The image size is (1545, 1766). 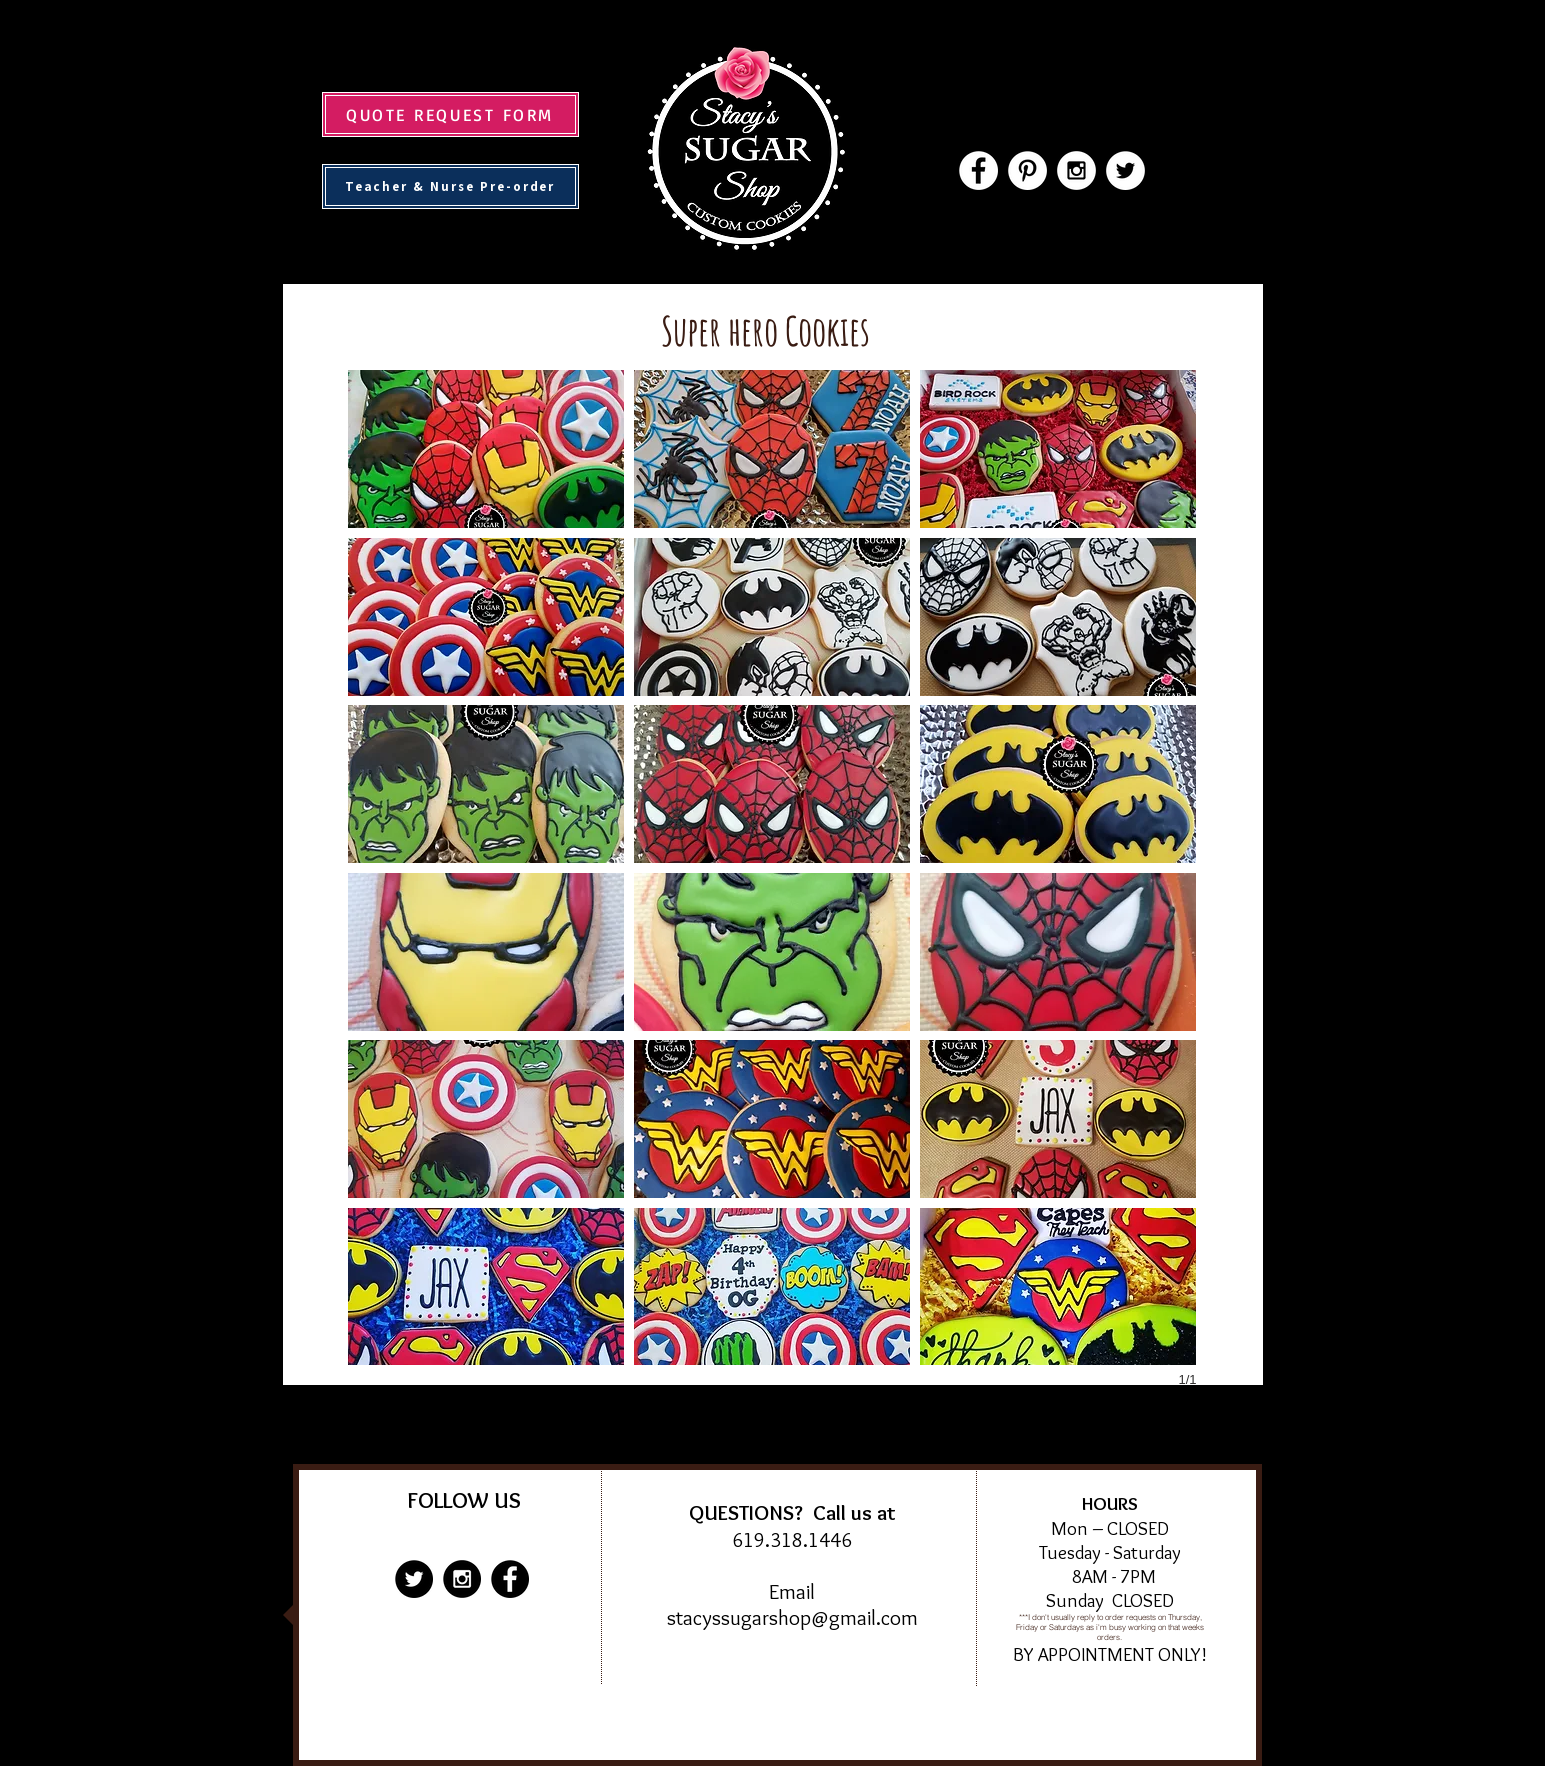 I want to click on stacyssugarshop@gmail.com, so click(x=792, y=1617).